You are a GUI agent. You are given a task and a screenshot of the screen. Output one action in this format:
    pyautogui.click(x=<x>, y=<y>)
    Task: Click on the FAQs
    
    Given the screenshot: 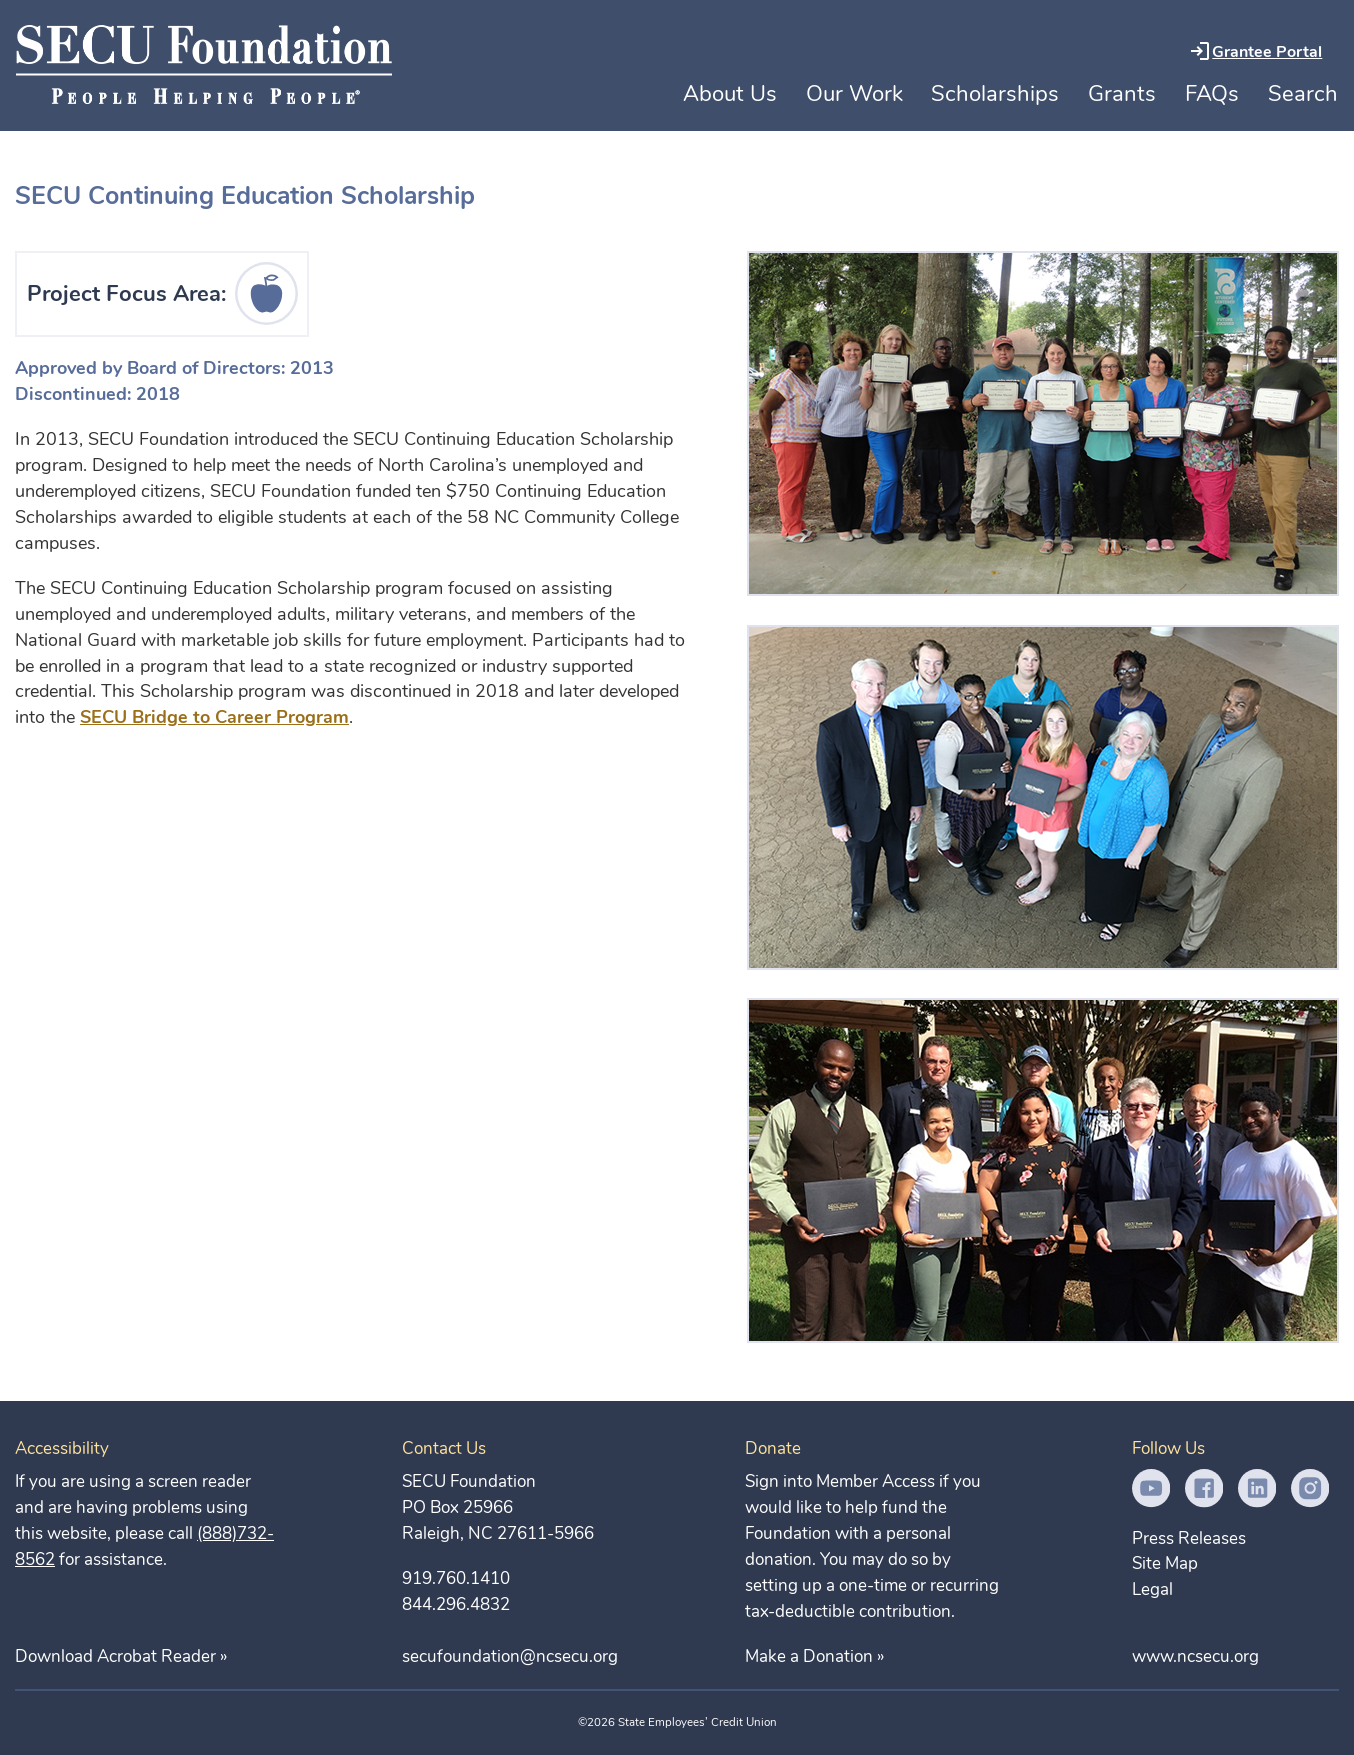 What is the action you would take?
    pyautogui.click(x=1212, y=94)
    